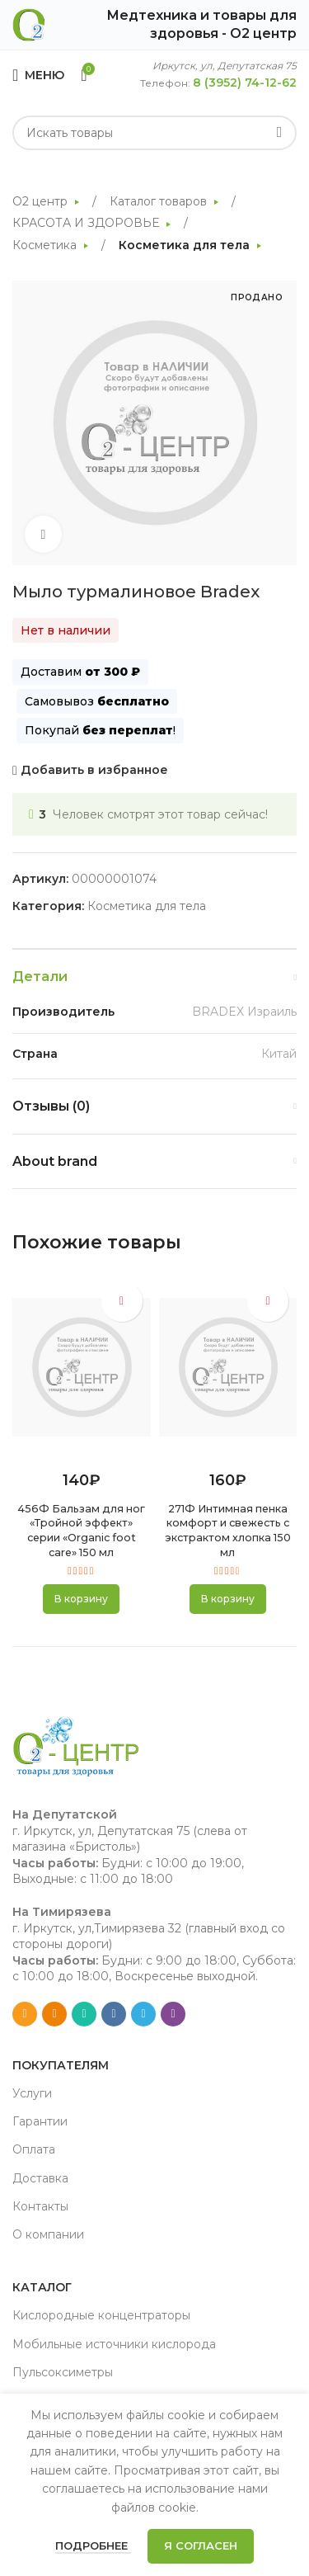 Image resolution: width=309 pixels, height=2576 pixels. Describe the element at coordinates (84, 2014) in the screenshot. I see `[WhatsApp social link]` at that location.